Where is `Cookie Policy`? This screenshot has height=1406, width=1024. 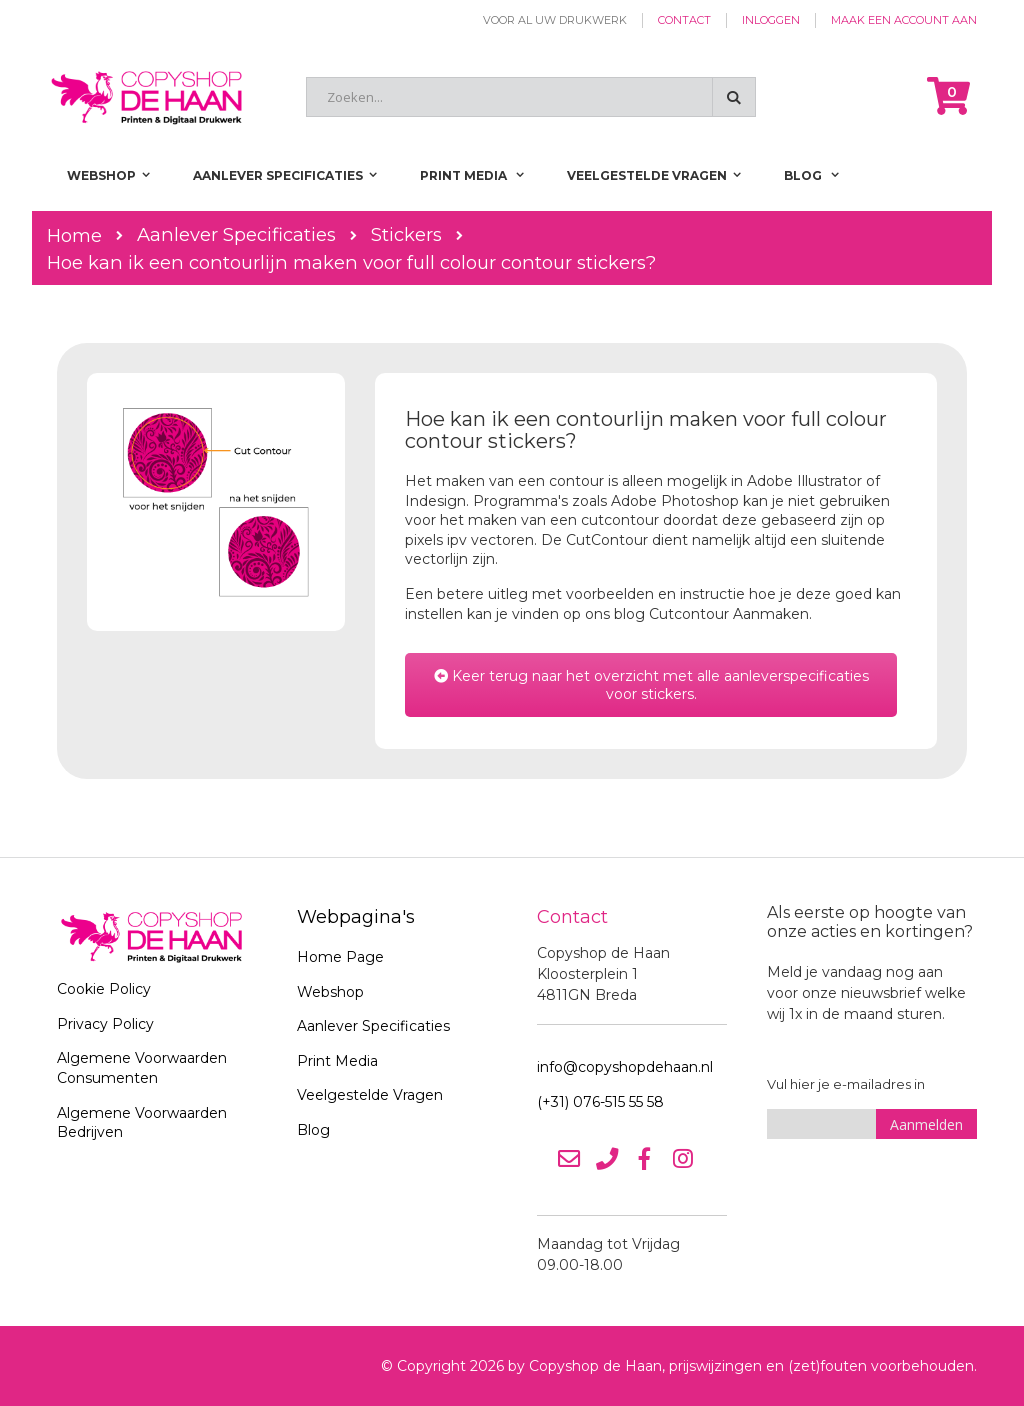
Cookie Policy is located at coordinates (104, 989).